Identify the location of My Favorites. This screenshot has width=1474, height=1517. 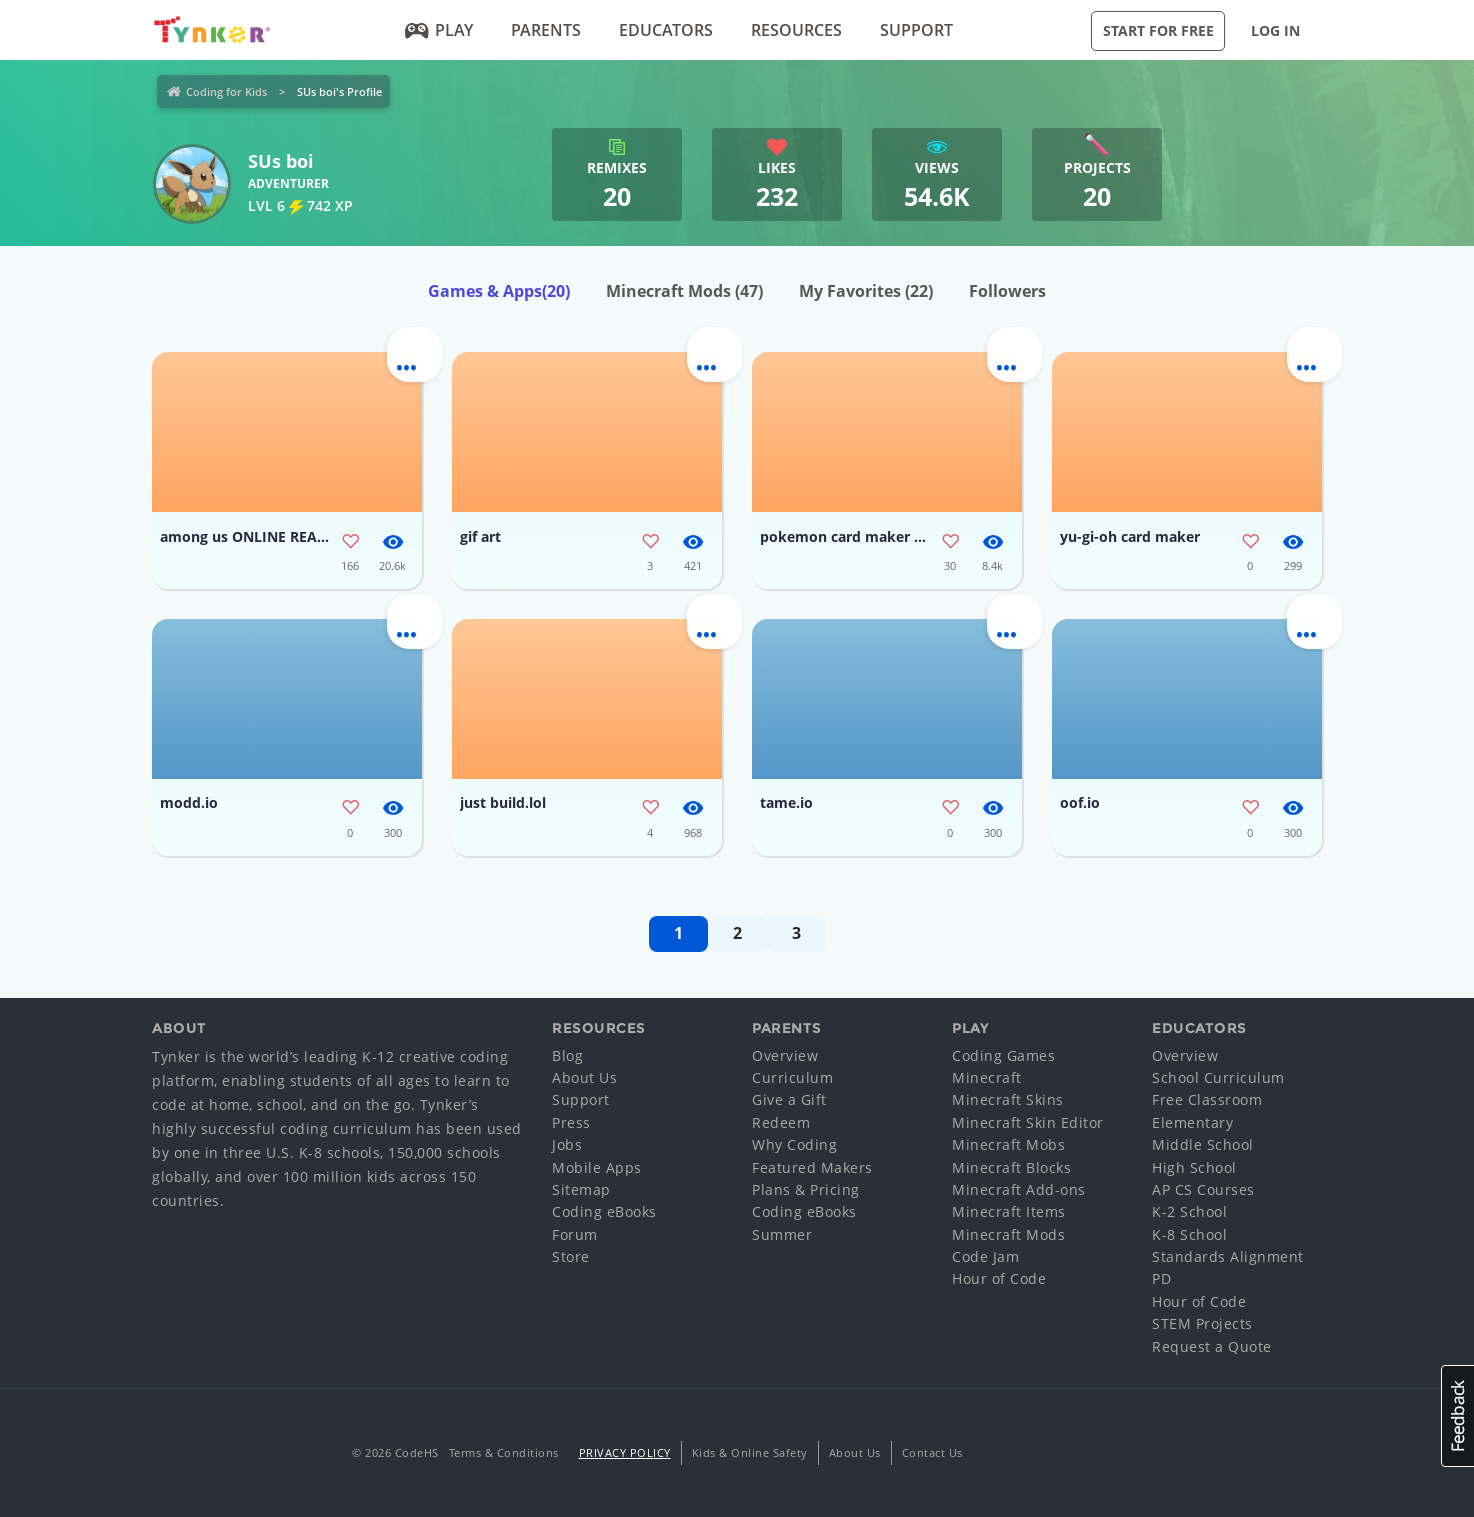
(866, 291).